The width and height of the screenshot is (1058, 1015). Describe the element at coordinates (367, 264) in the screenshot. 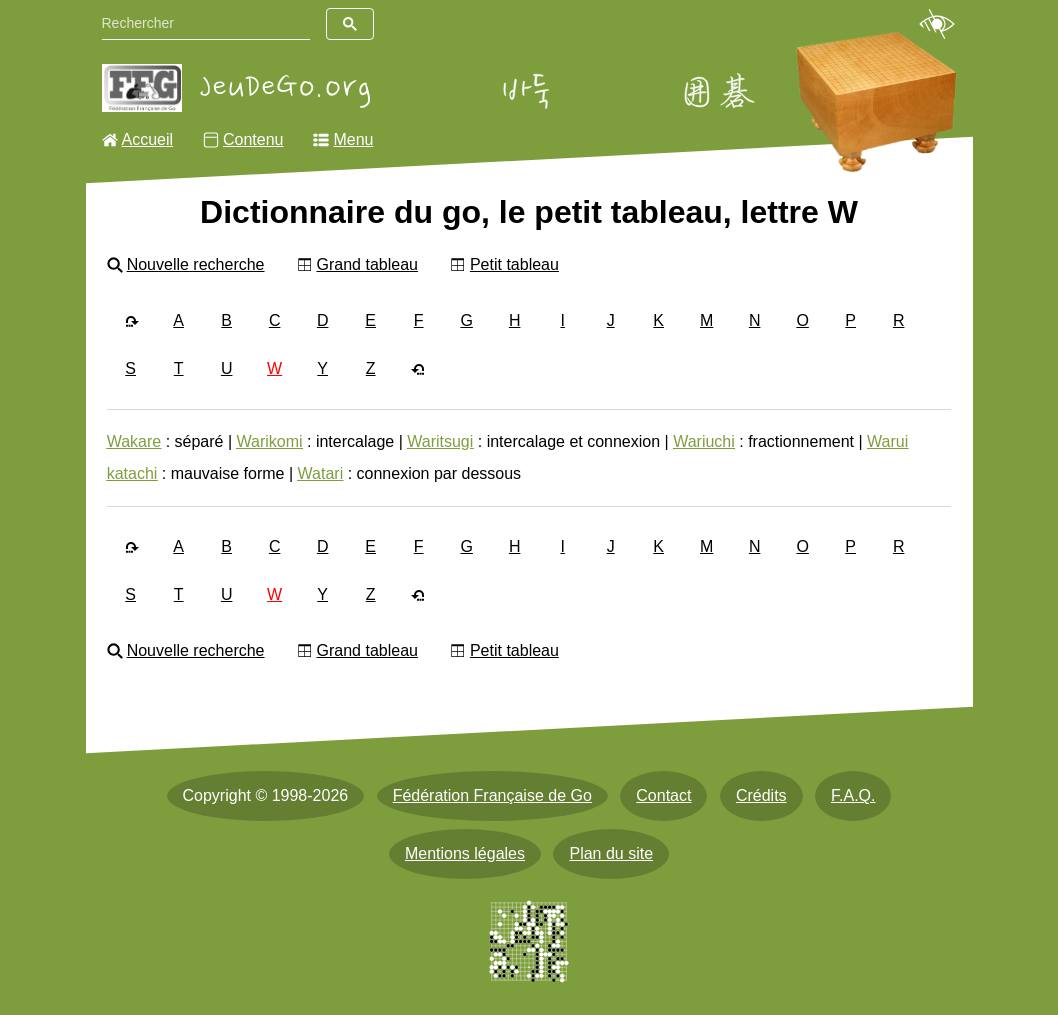

I see `Grand tableau` at that location.